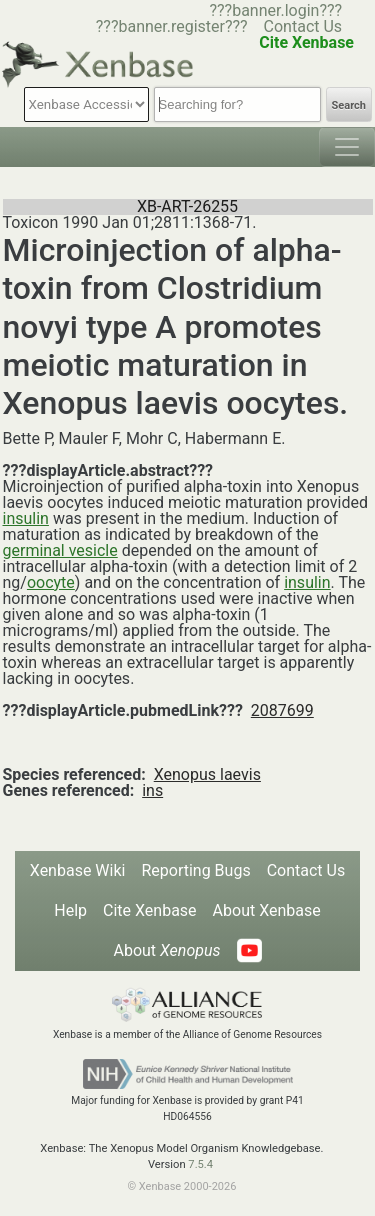 The width and height of the screenshot is (375, 1216). What do you see at coordinates (166, 950) in the screenshot?
I see `About` at bounding box center [166, 950].